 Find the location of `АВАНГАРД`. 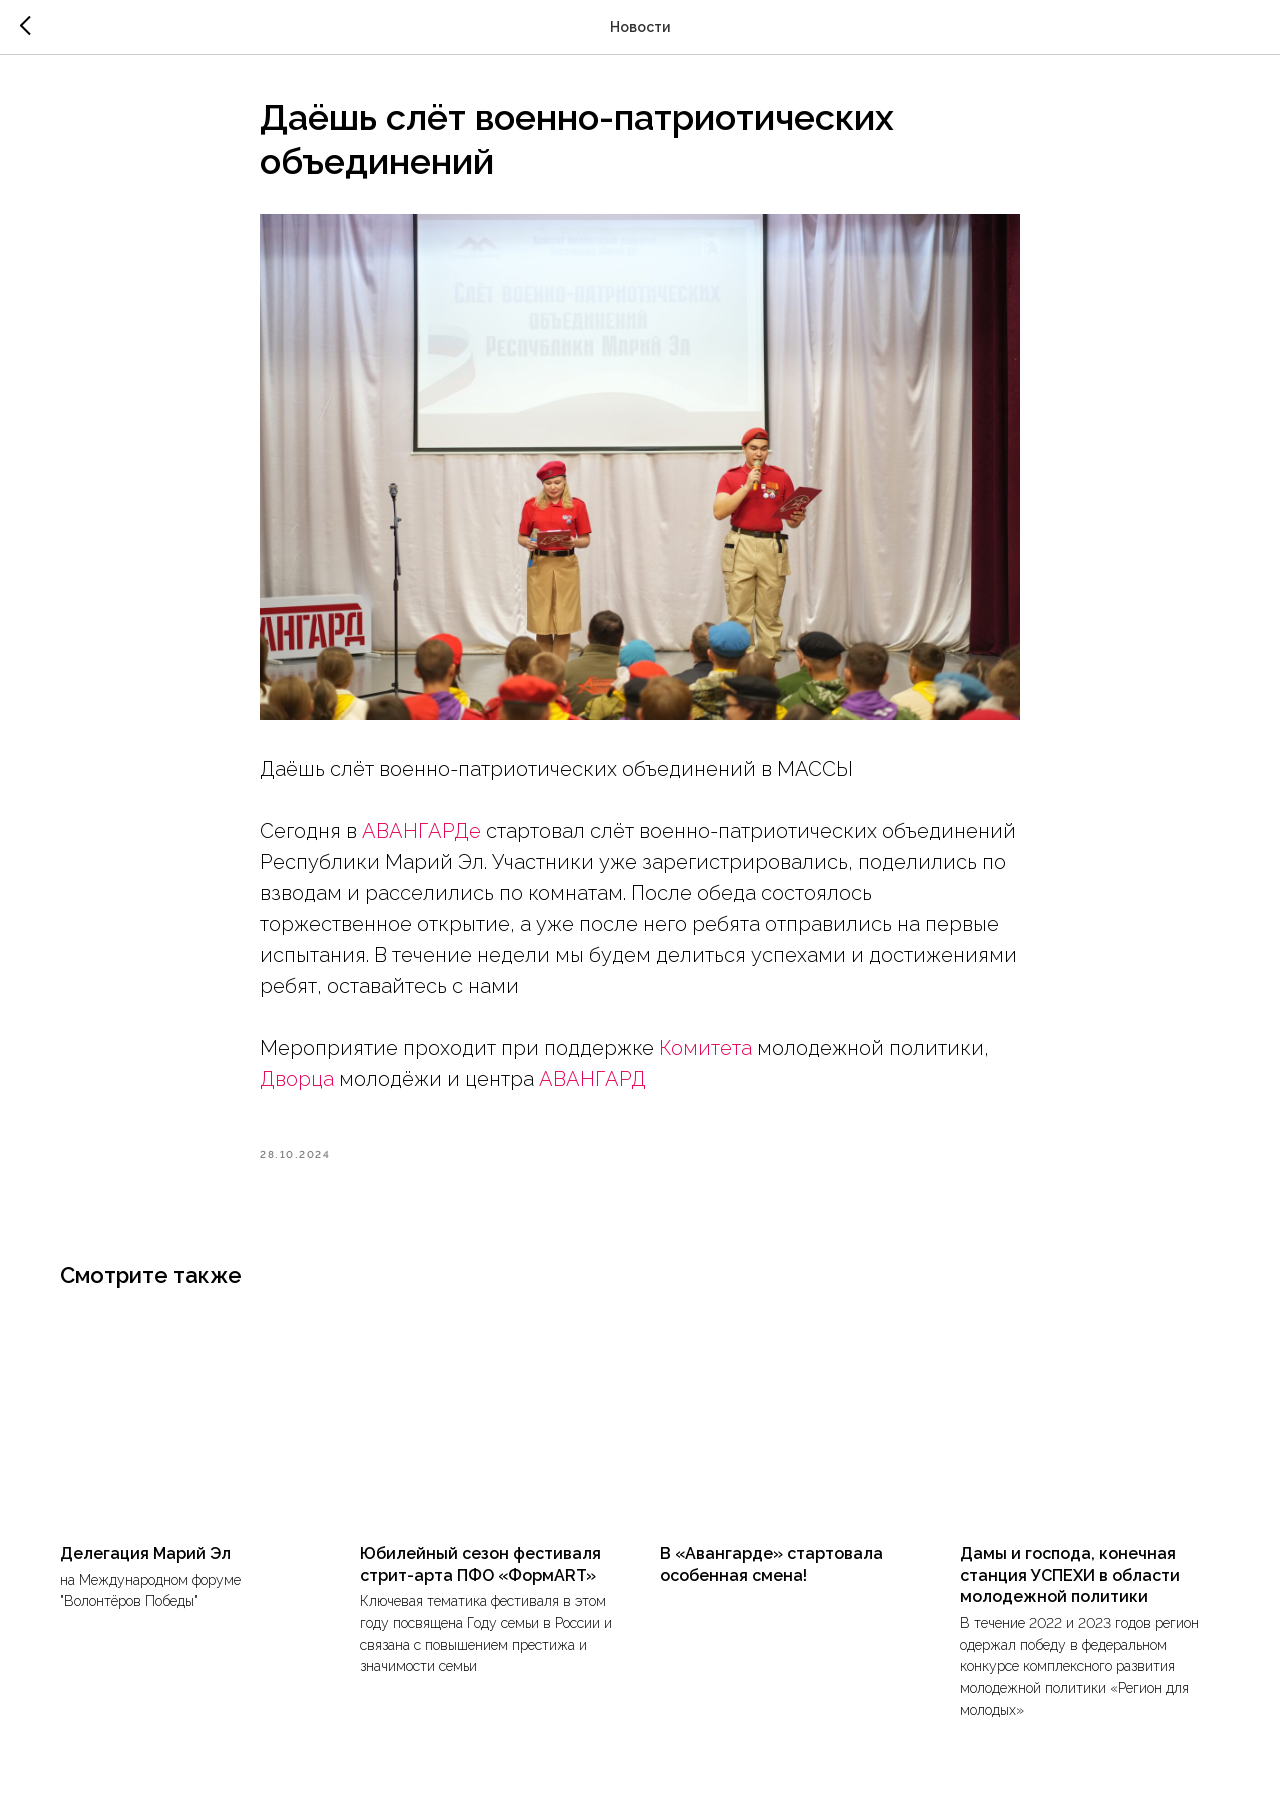

АВАНГАРД is located at coordinates (592, 1079).